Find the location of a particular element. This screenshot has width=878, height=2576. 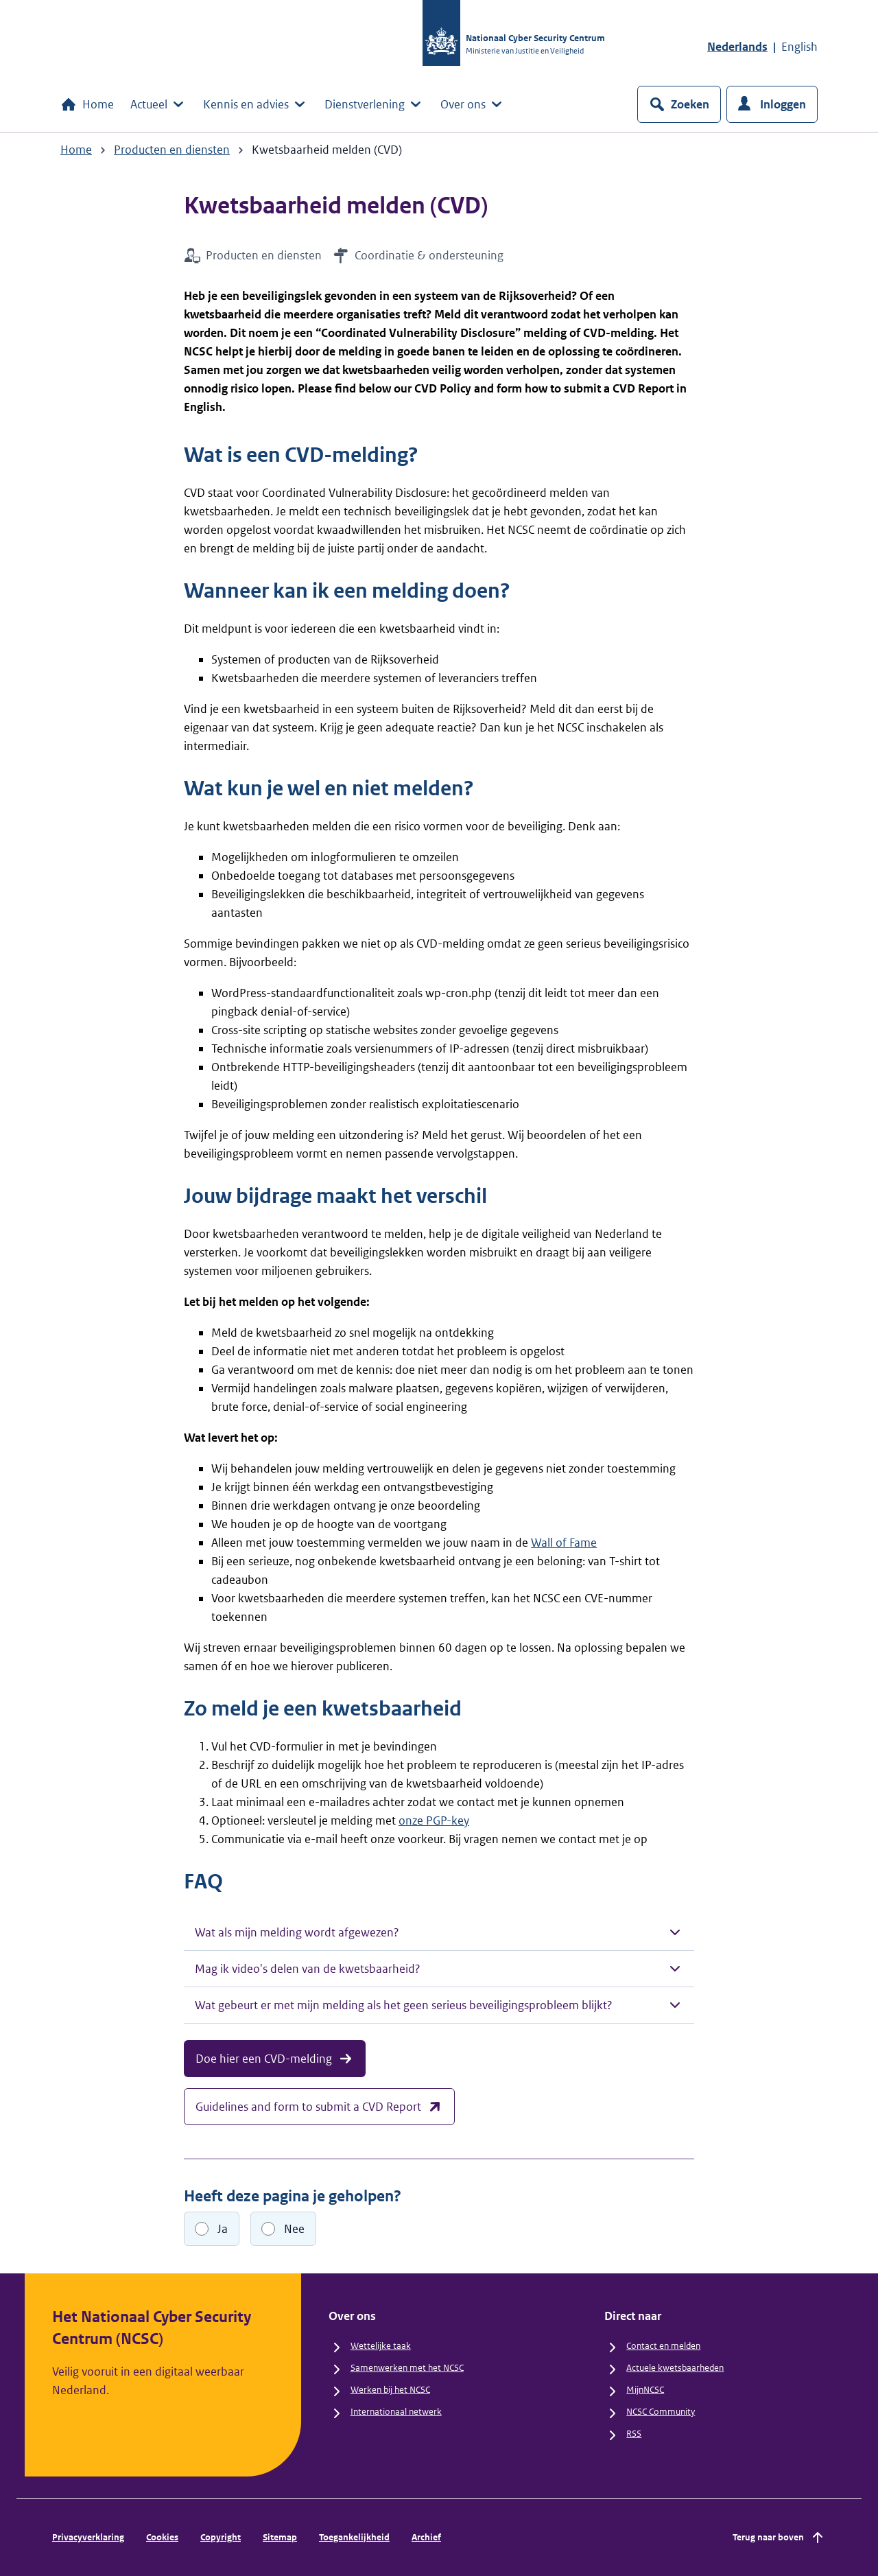

Actueel is located at coordinates (158, 104).